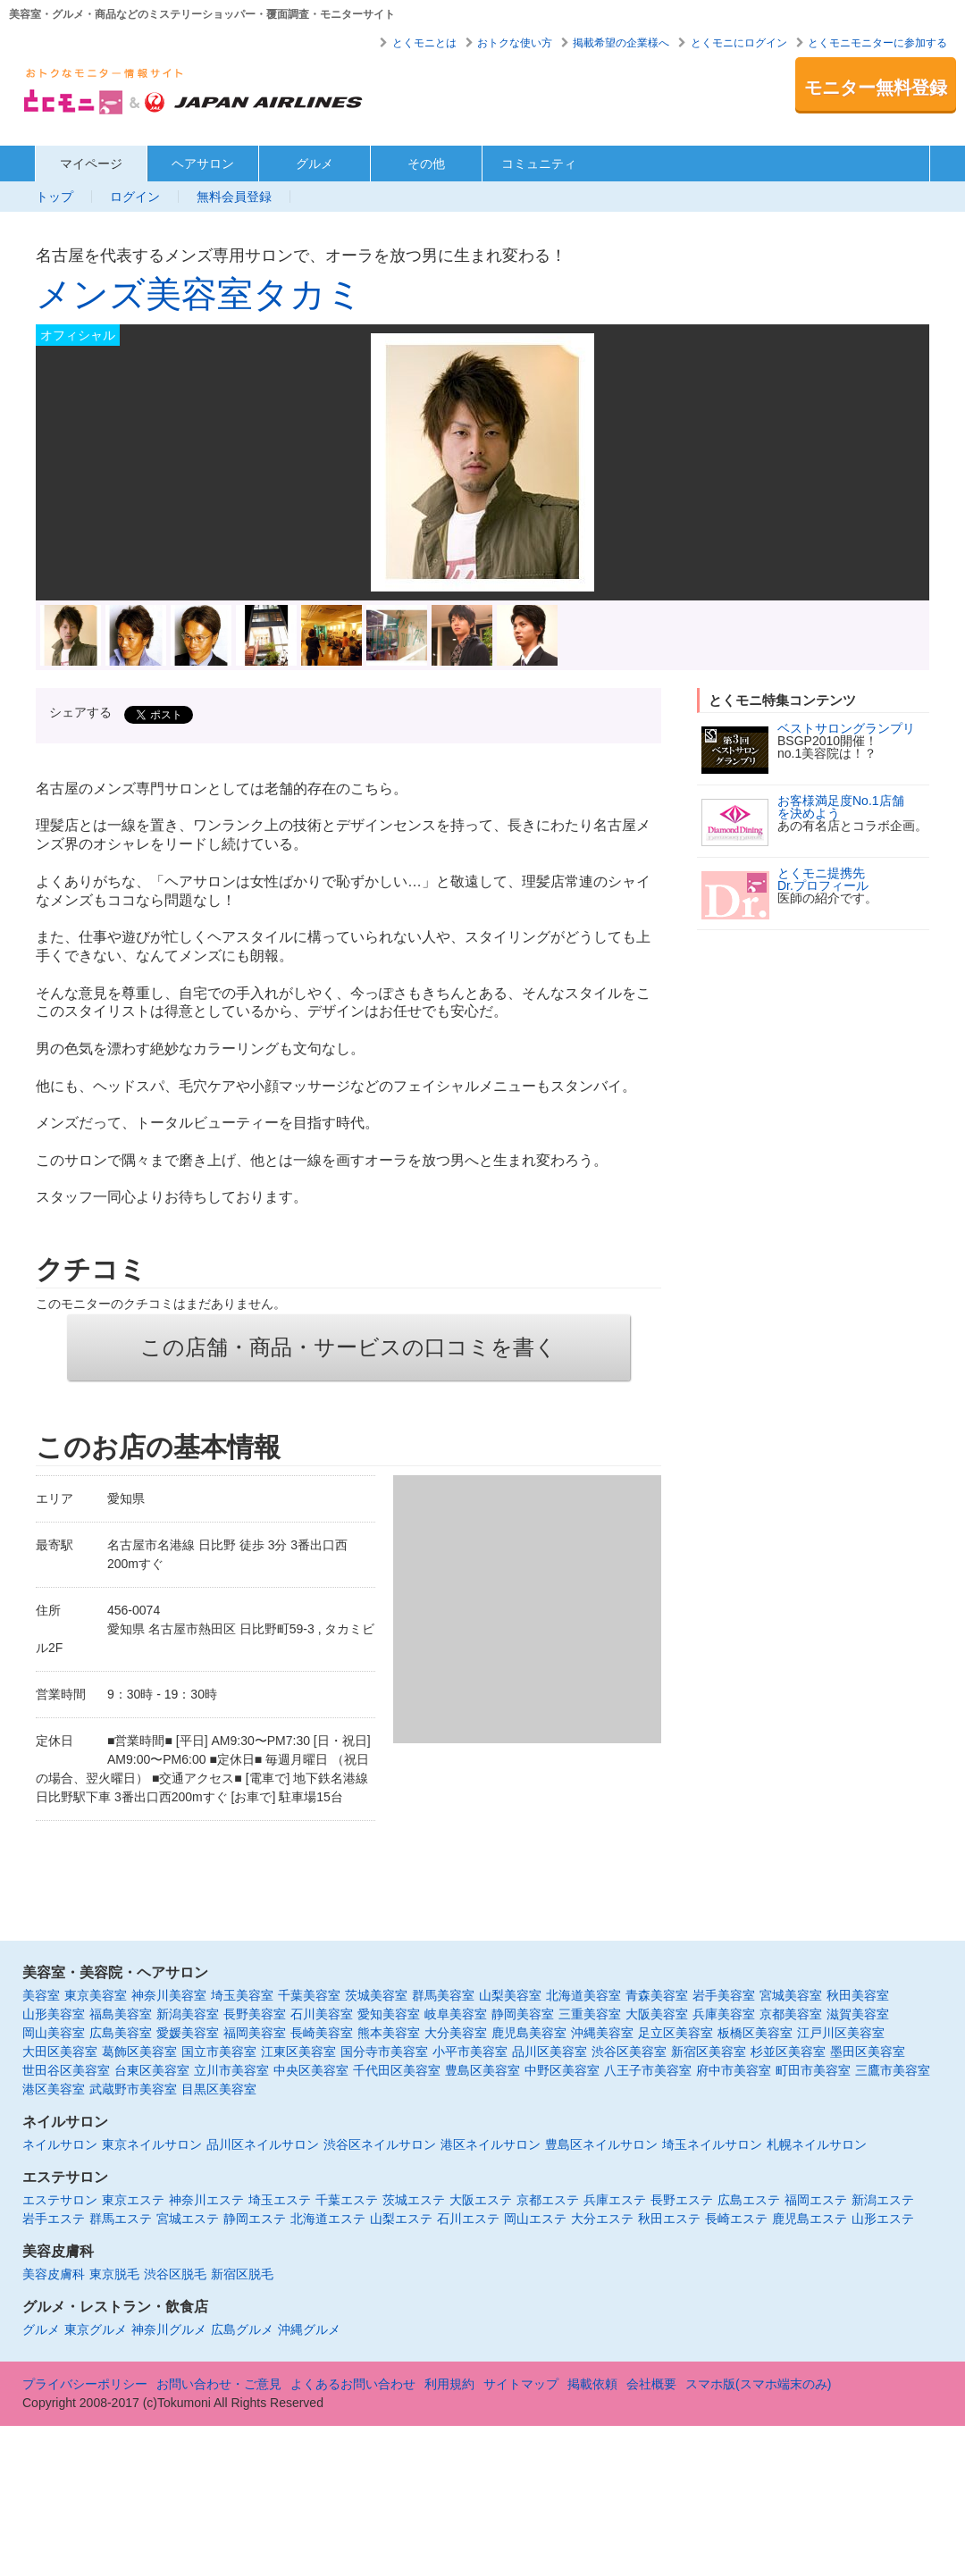  Describe the element at coordinates (841, 2033) in the screenshot. I see `江戸川区美容室` at that location.